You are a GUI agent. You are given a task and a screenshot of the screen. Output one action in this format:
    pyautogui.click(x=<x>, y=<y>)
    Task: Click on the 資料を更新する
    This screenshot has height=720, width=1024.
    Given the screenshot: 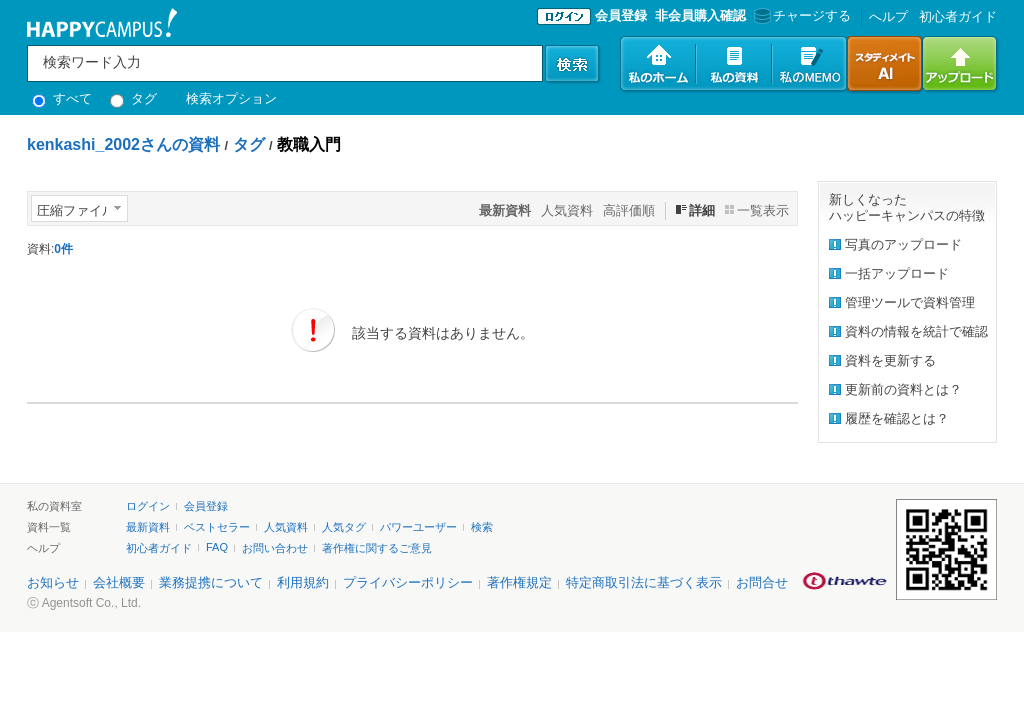 What is the action you would take?
    pyautogui.click(x=890, y=360)
    